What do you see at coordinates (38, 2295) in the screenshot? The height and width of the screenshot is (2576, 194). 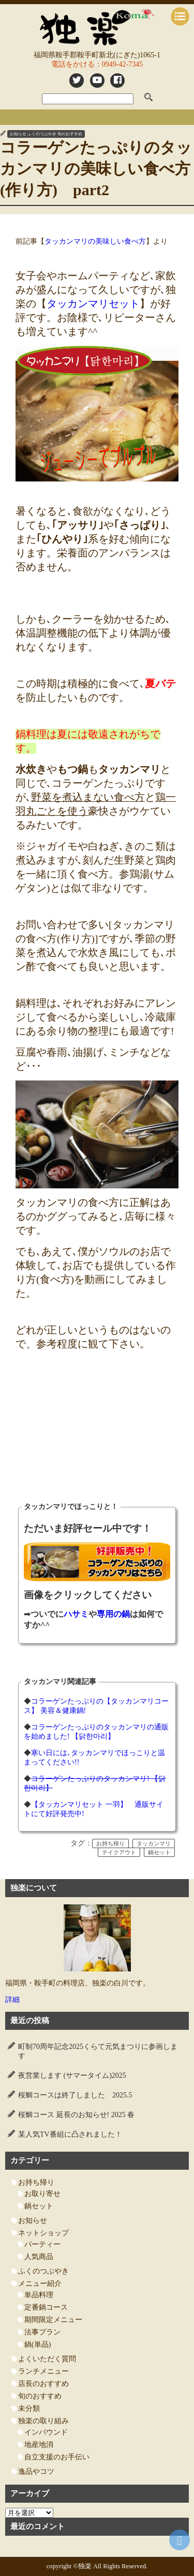 I see `単品料理` at bounding box center [38, 2295].